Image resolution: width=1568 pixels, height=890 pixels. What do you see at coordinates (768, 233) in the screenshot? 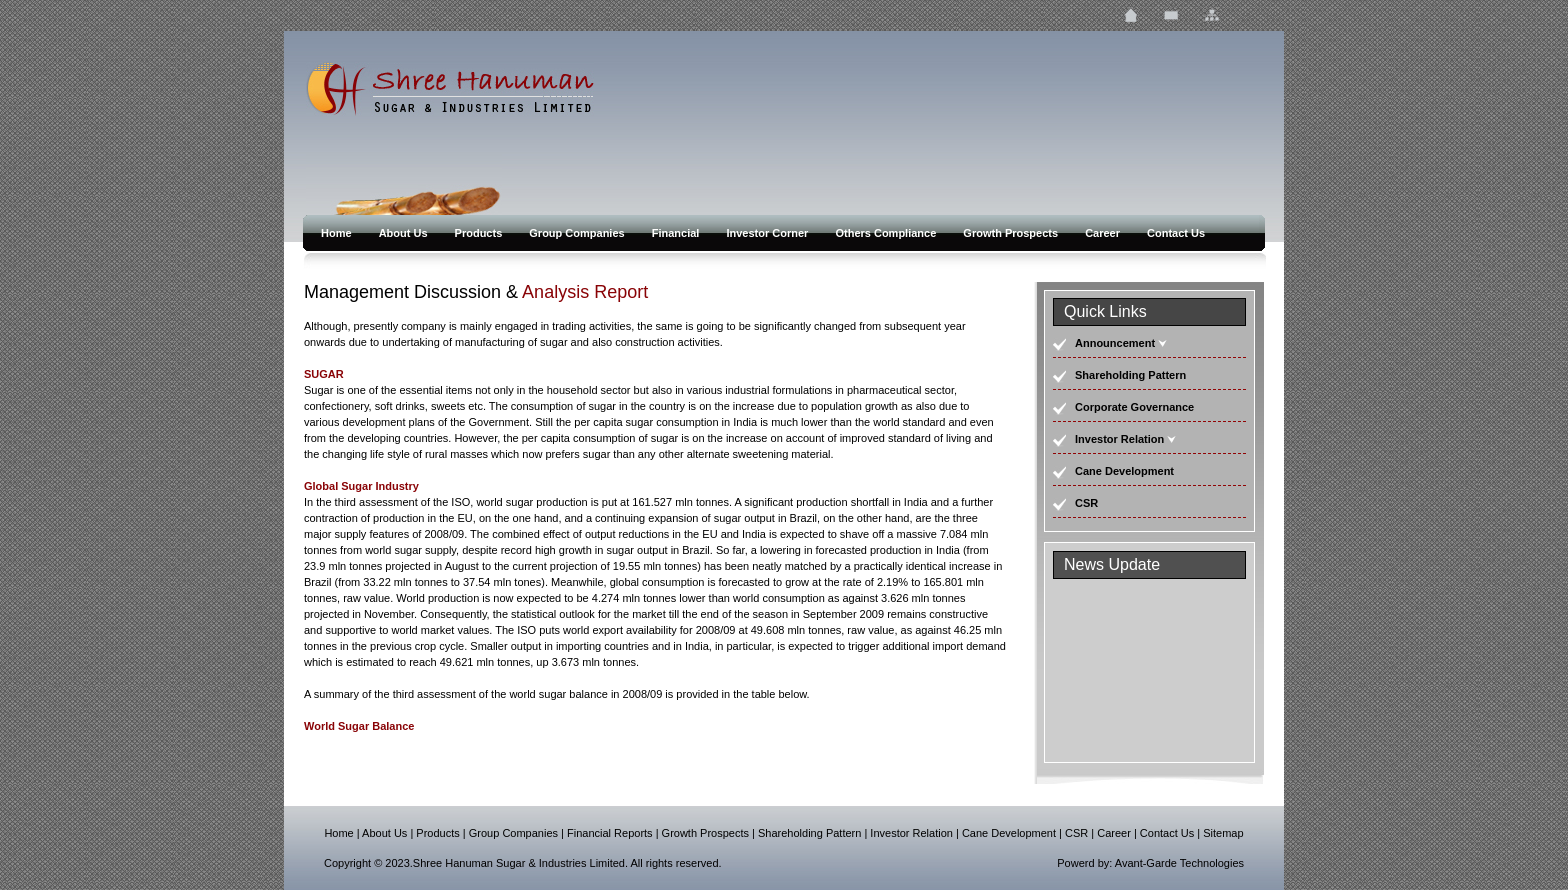
I see `Investor Corner` at bounding box center [768, 233].